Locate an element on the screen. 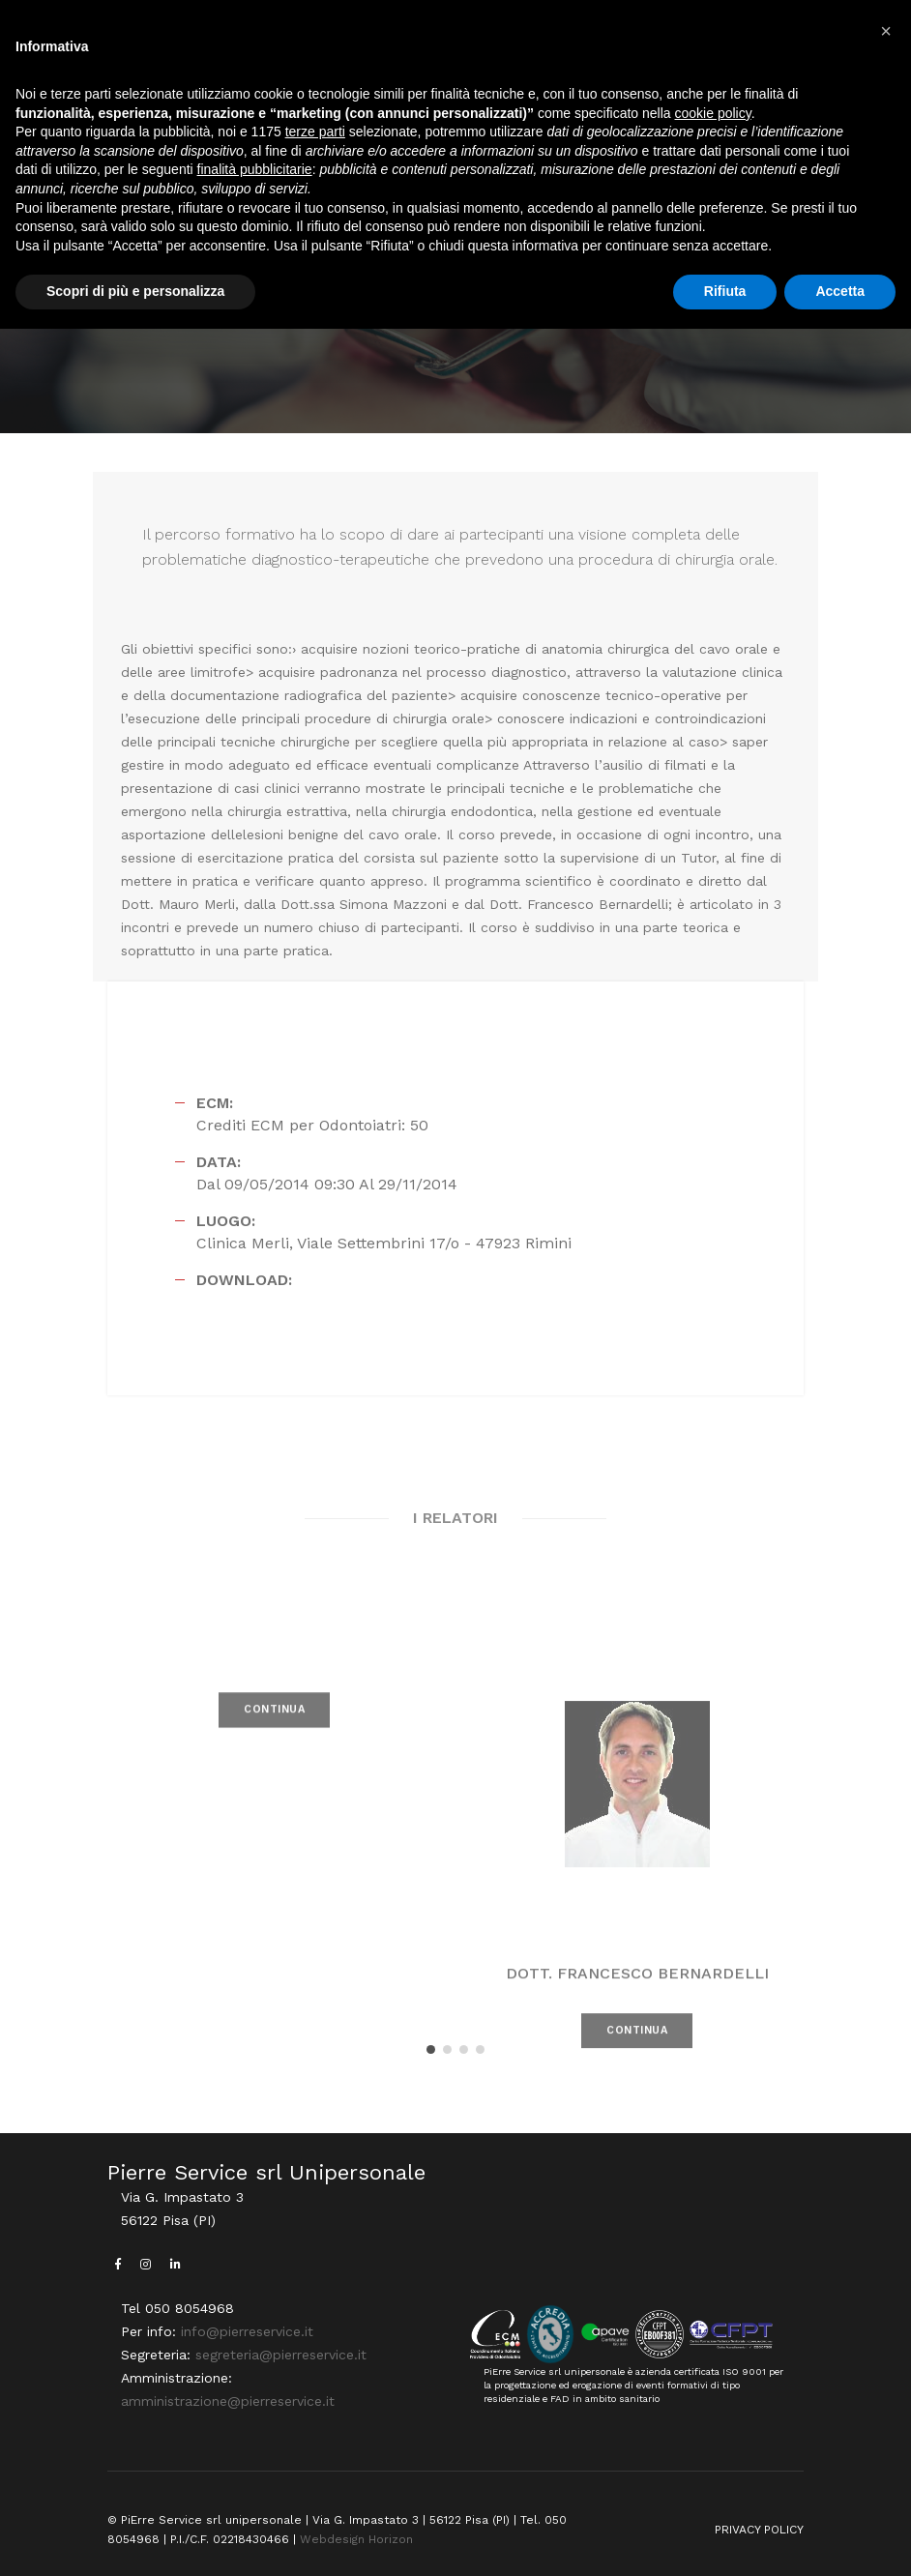 The width and height of the screenshot is (911, 2576). amministrazione@pierreservice.it is located at coordinates (228, 2401).